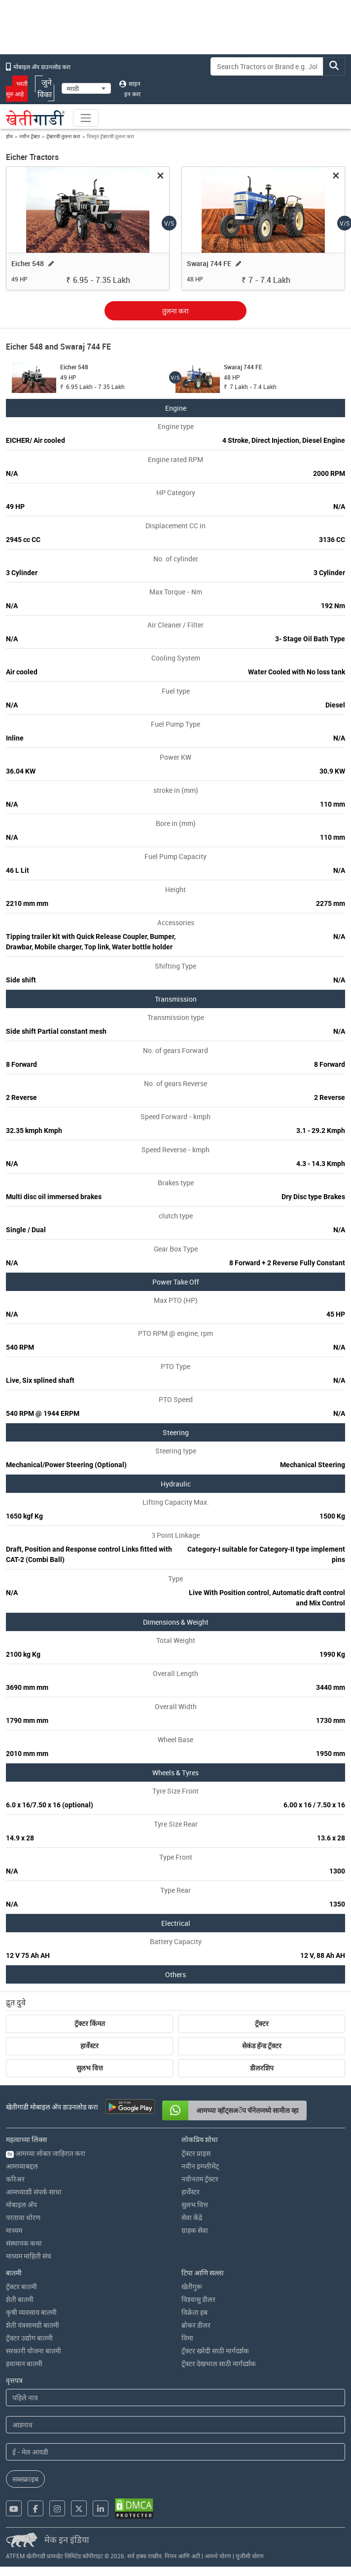 Image resolution: width=351 pixels, height=2576 pixels. Describe the element at coordinates (89, 2046) in the screenshot. I see `हार्वेस्टर` at that location.